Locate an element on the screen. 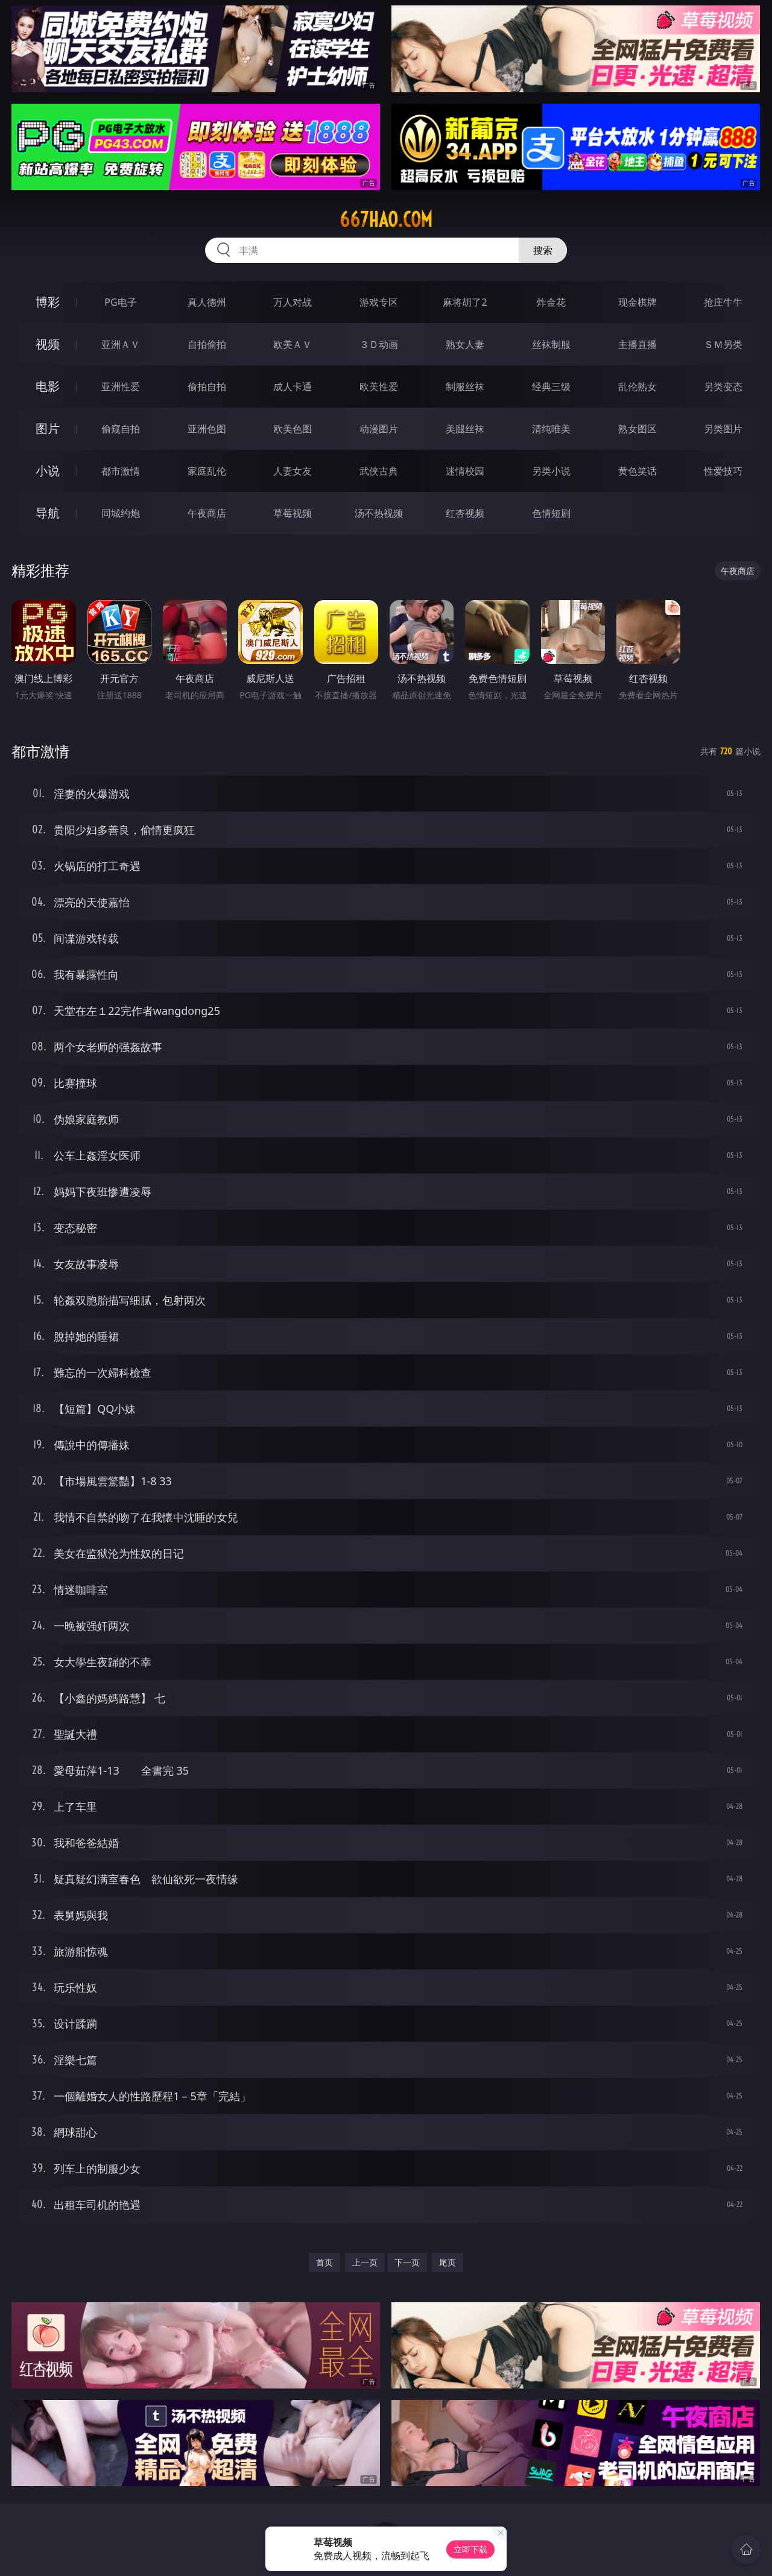  博彩 is located at coordinates (48, 302).